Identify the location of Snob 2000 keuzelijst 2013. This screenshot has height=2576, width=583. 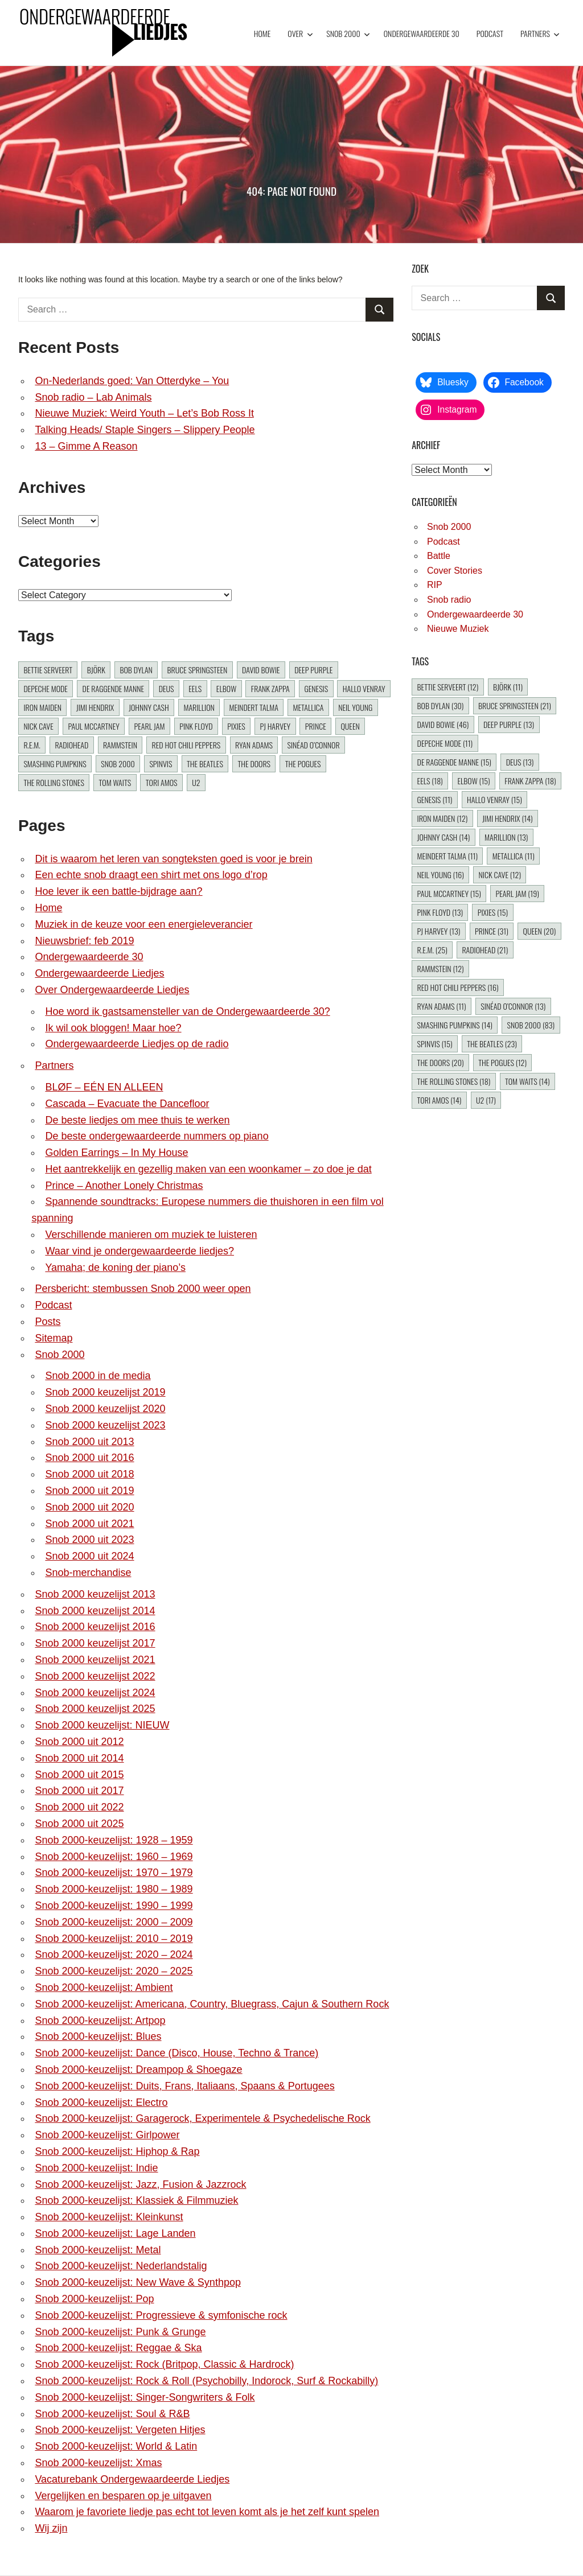
(95, 1594).